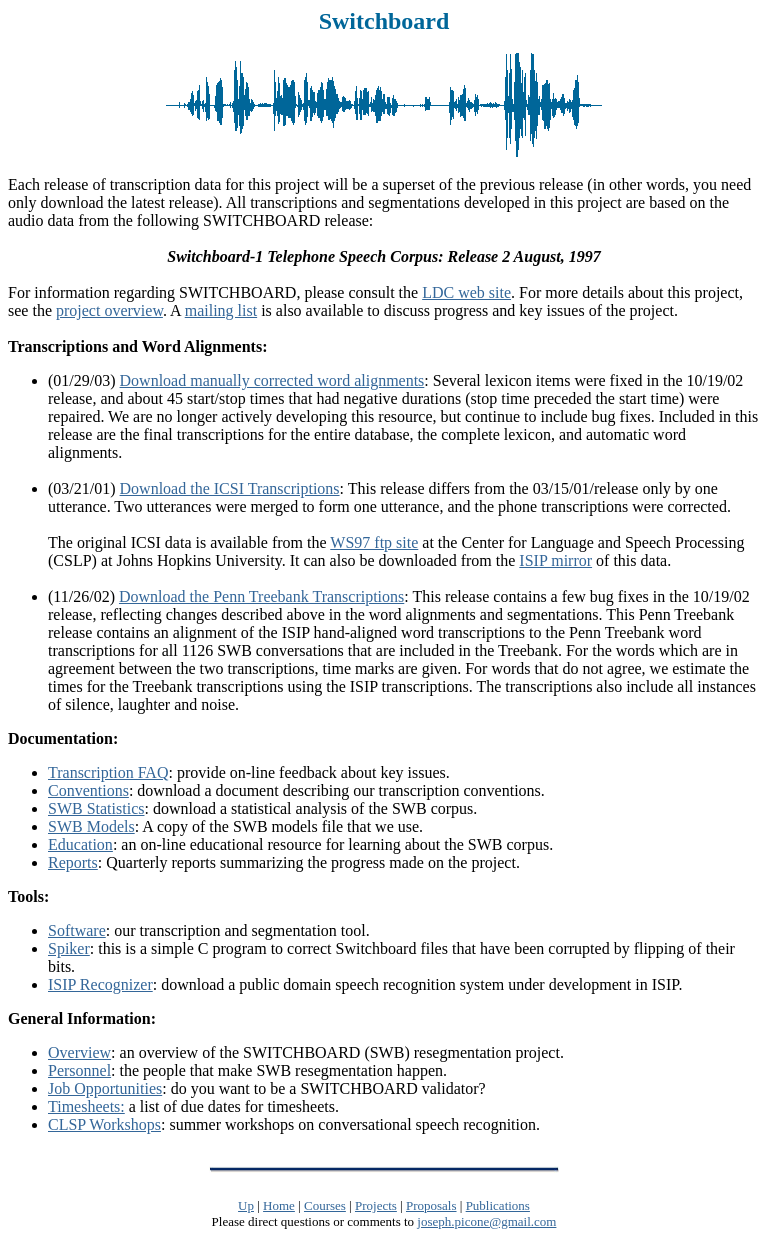 The width and height of the screenshot is (768, 1238). What do you see at coordinates (80, 844) in the screenshot?
I see `Education` at bounding box center [80, 844].